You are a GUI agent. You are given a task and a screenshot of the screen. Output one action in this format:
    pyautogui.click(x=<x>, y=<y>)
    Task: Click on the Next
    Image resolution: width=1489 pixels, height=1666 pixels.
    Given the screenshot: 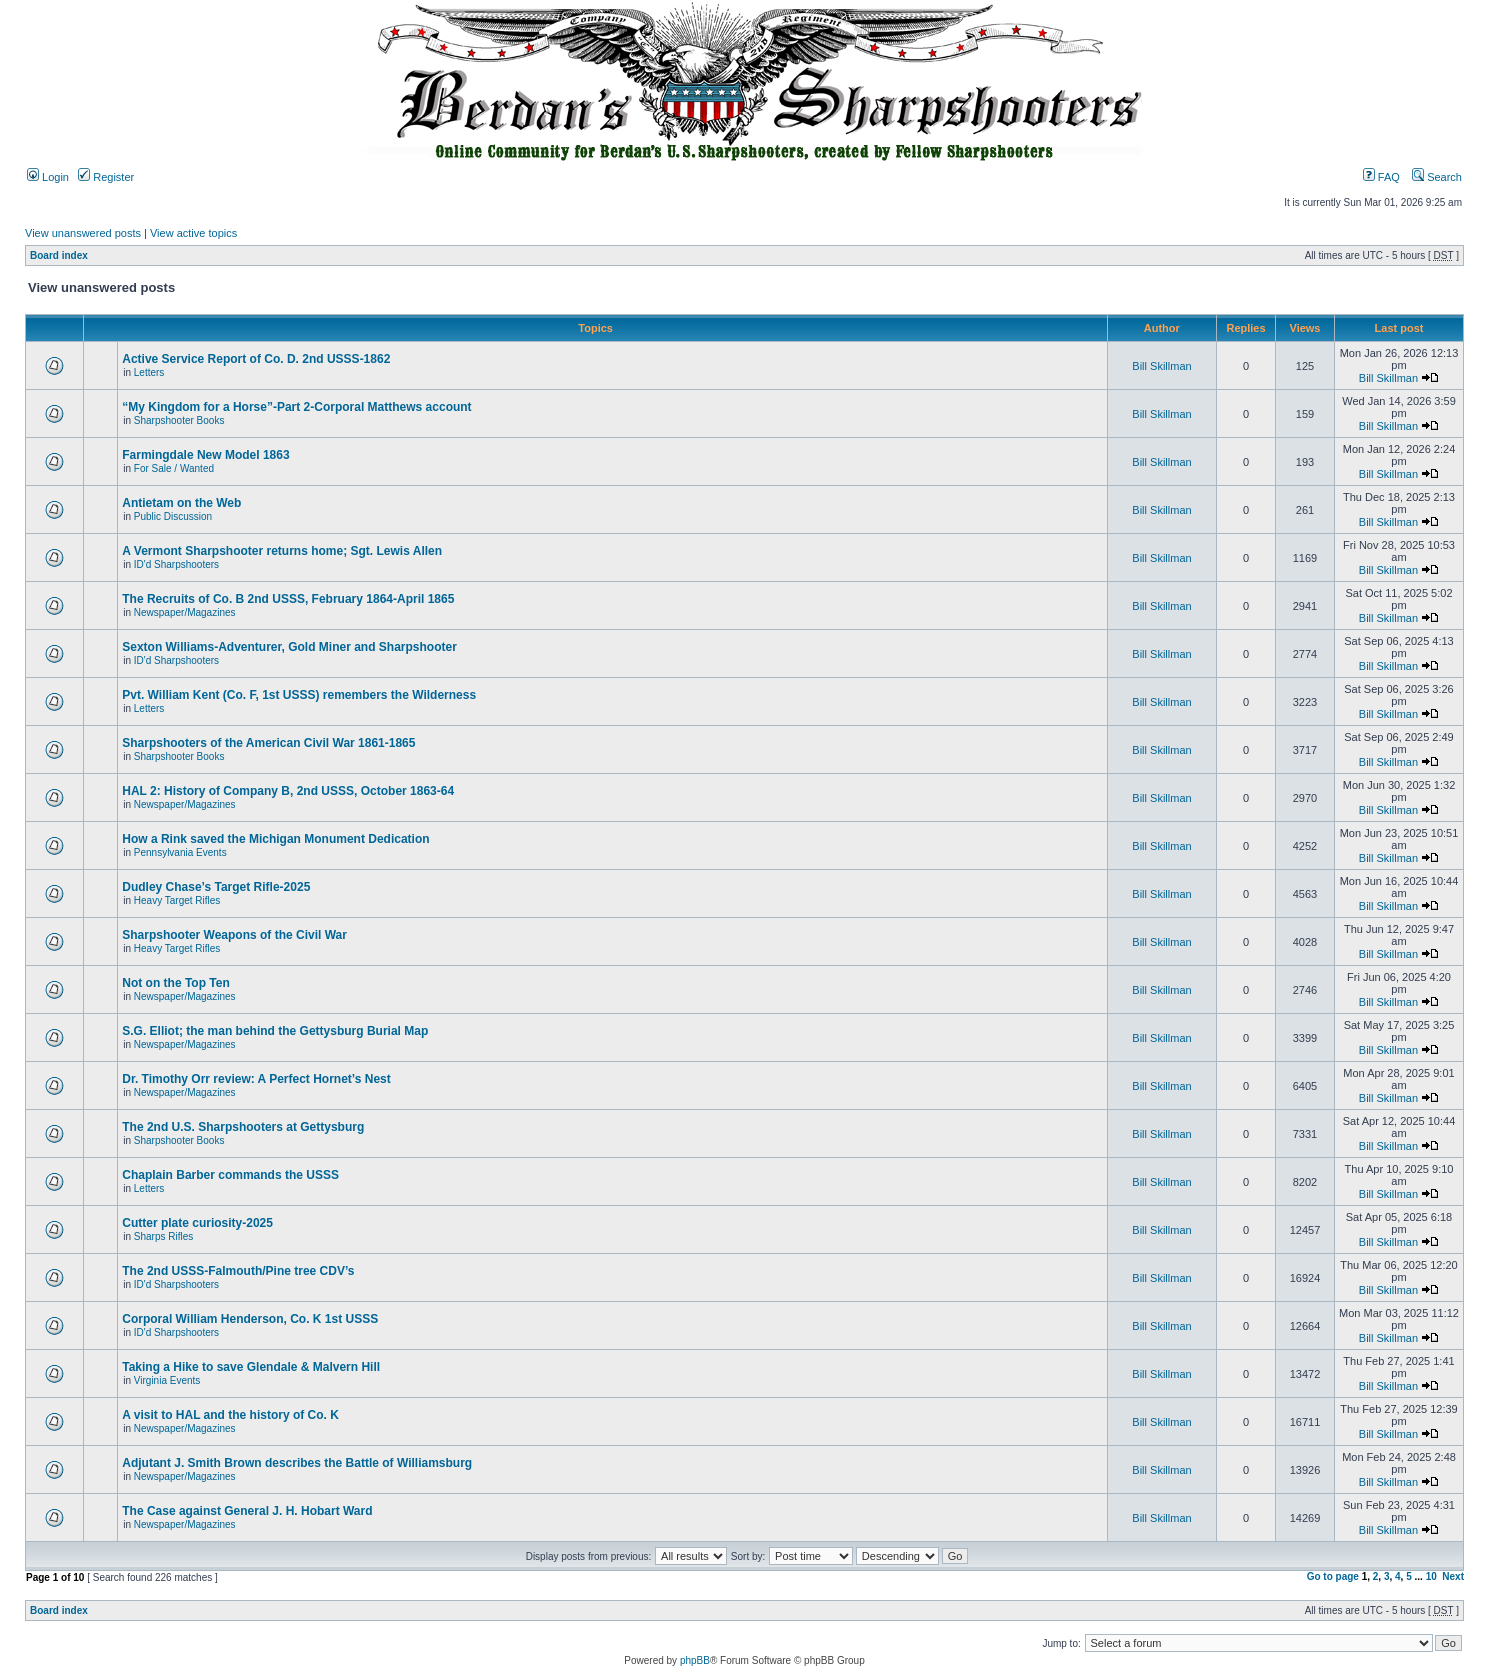 What is the action you would take?
    pyautogui.click(x=1453, y=1576)
    